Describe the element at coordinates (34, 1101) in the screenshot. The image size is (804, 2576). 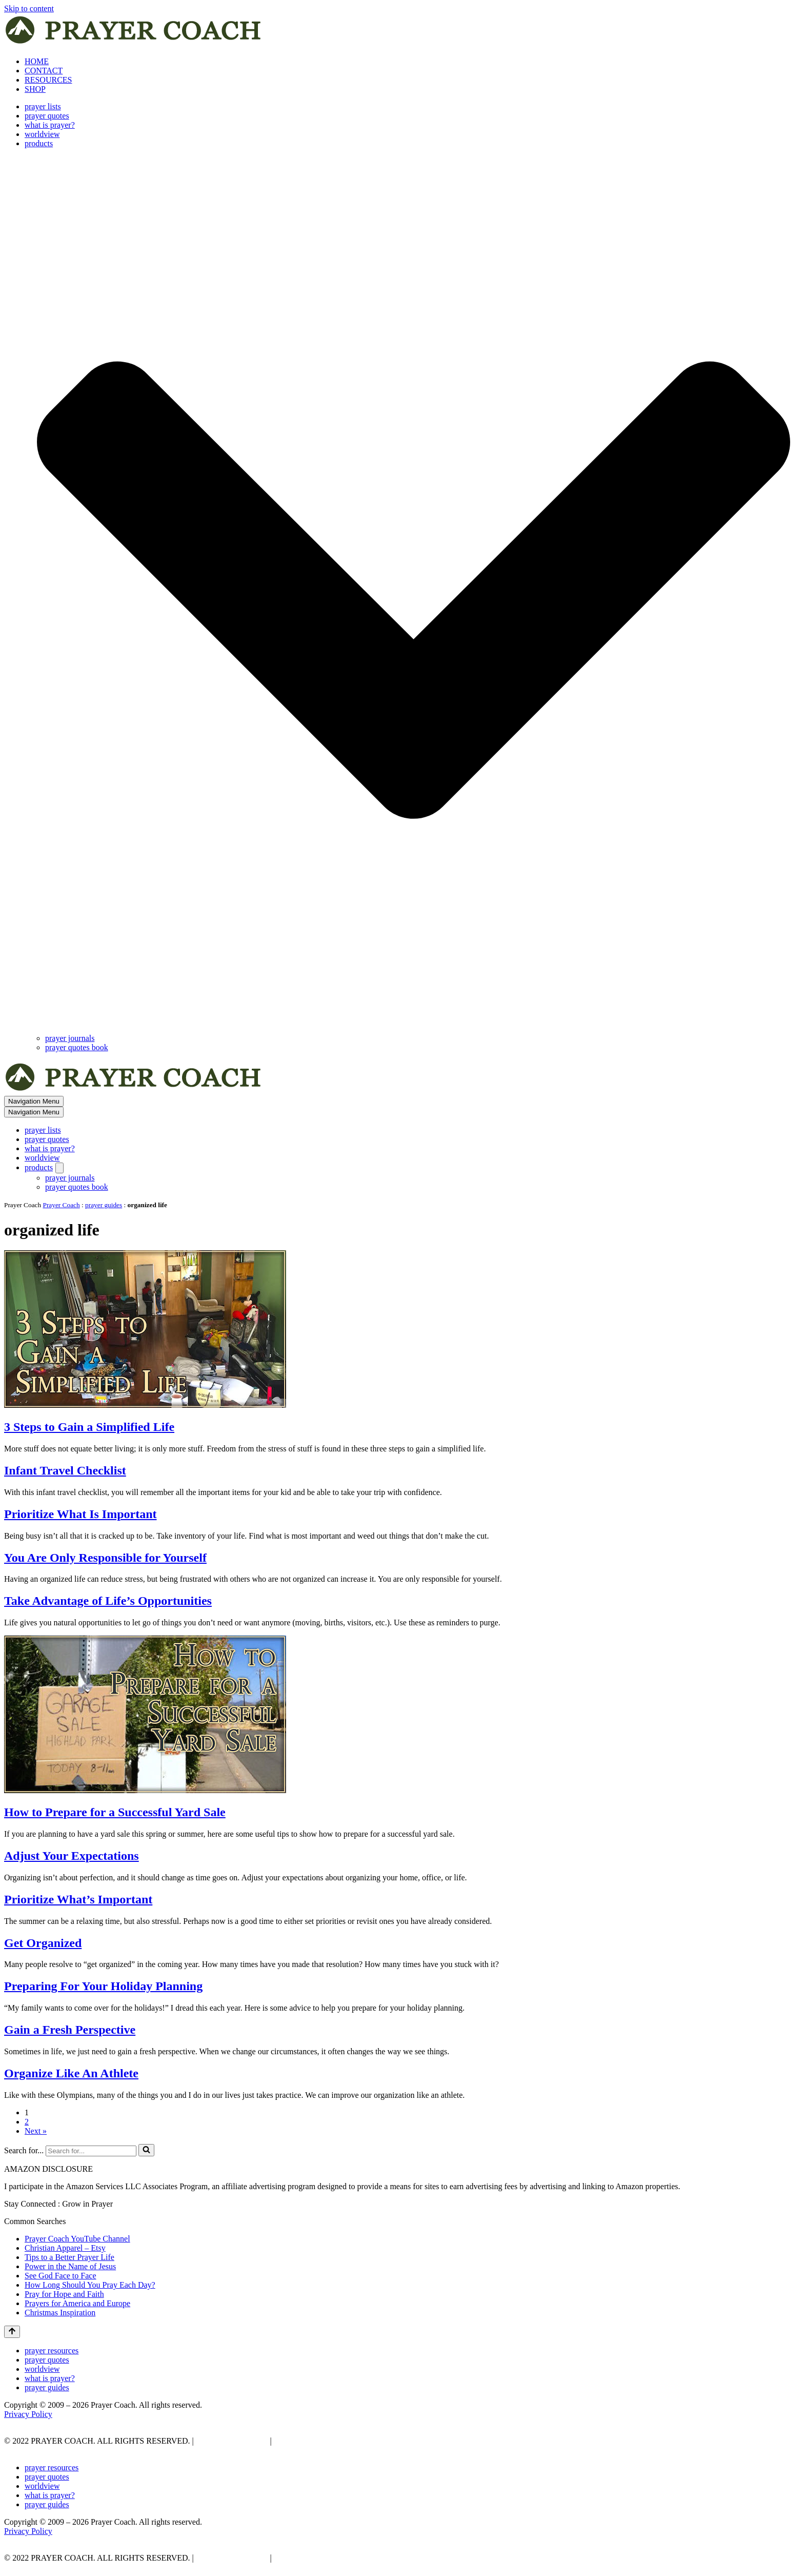
I see `[Navigation Menu]` at that location.